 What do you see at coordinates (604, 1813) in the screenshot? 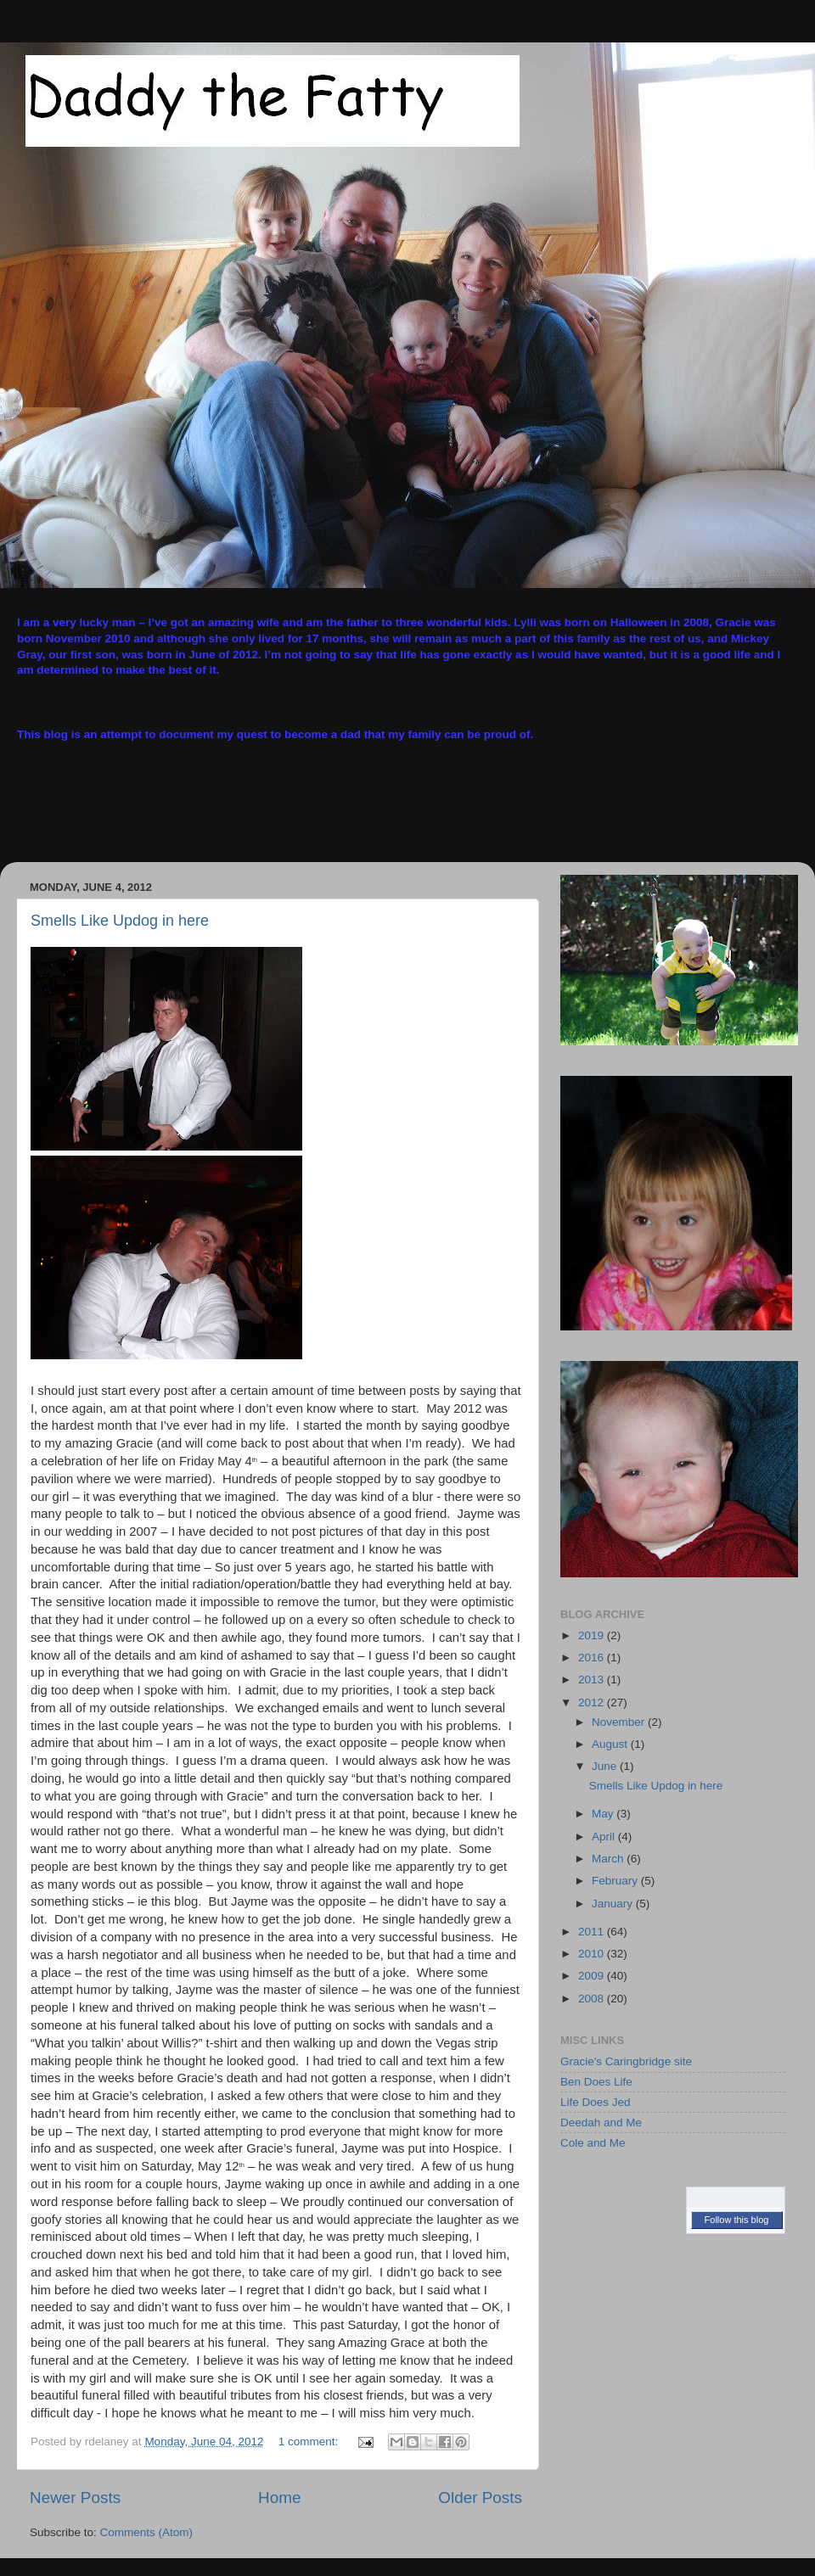
I see `May` at bounding box center [604, 1813].